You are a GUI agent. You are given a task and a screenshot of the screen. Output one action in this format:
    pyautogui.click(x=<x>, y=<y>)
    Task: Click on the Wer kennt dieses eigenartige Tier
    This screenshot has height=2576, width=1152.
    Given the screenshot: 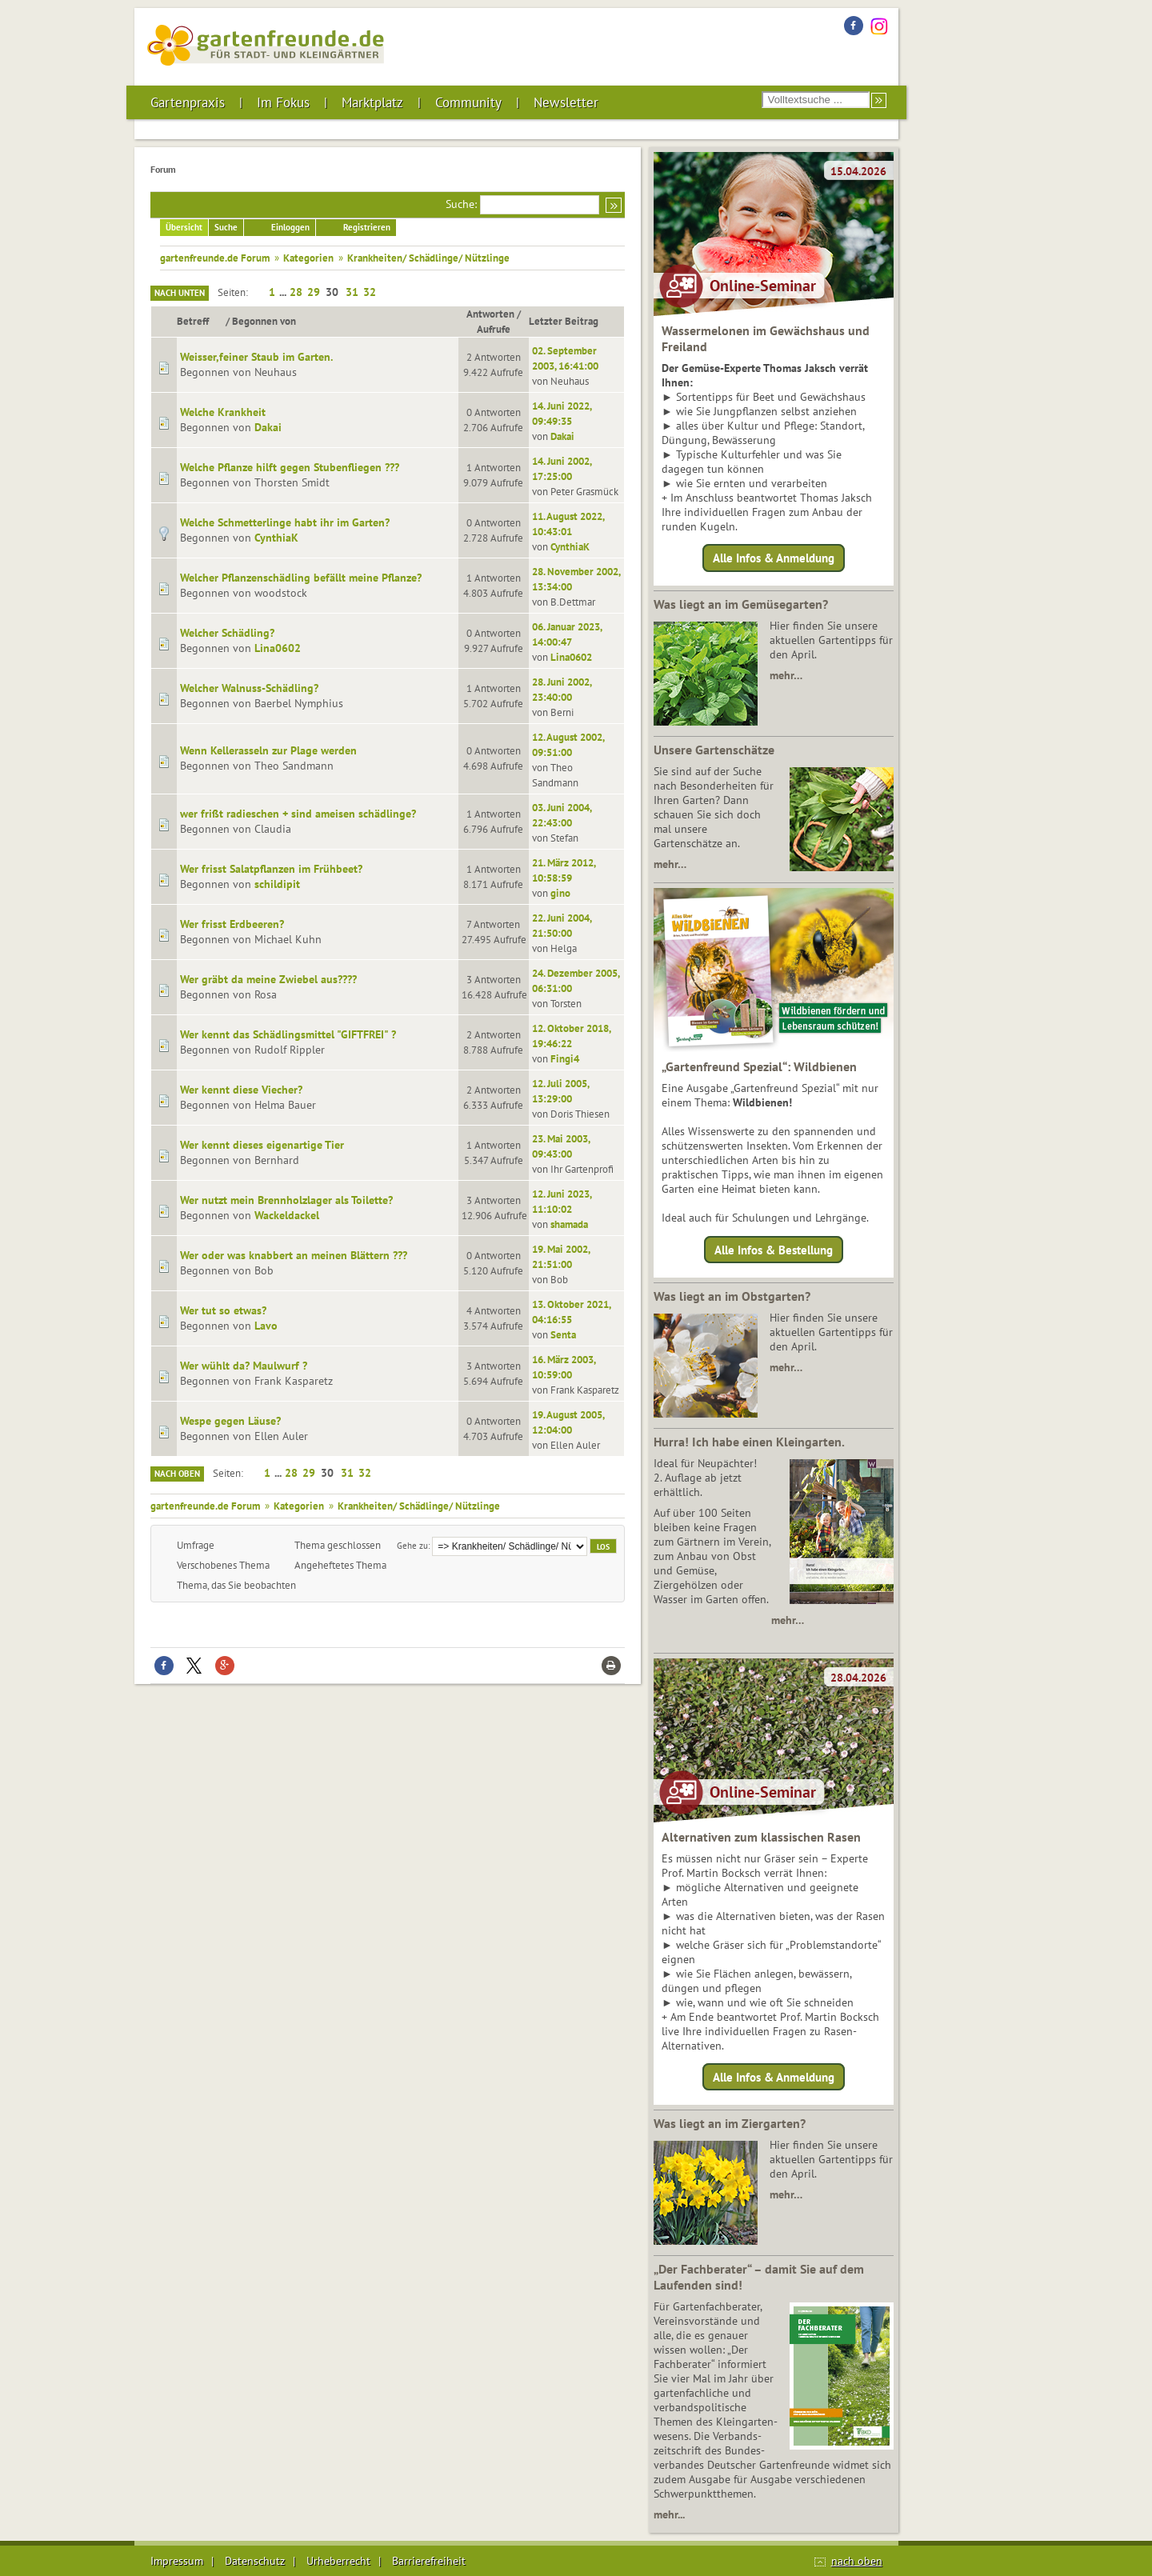 What is the action you would take?
    pyautogui.click(x=262, y=1145)
    